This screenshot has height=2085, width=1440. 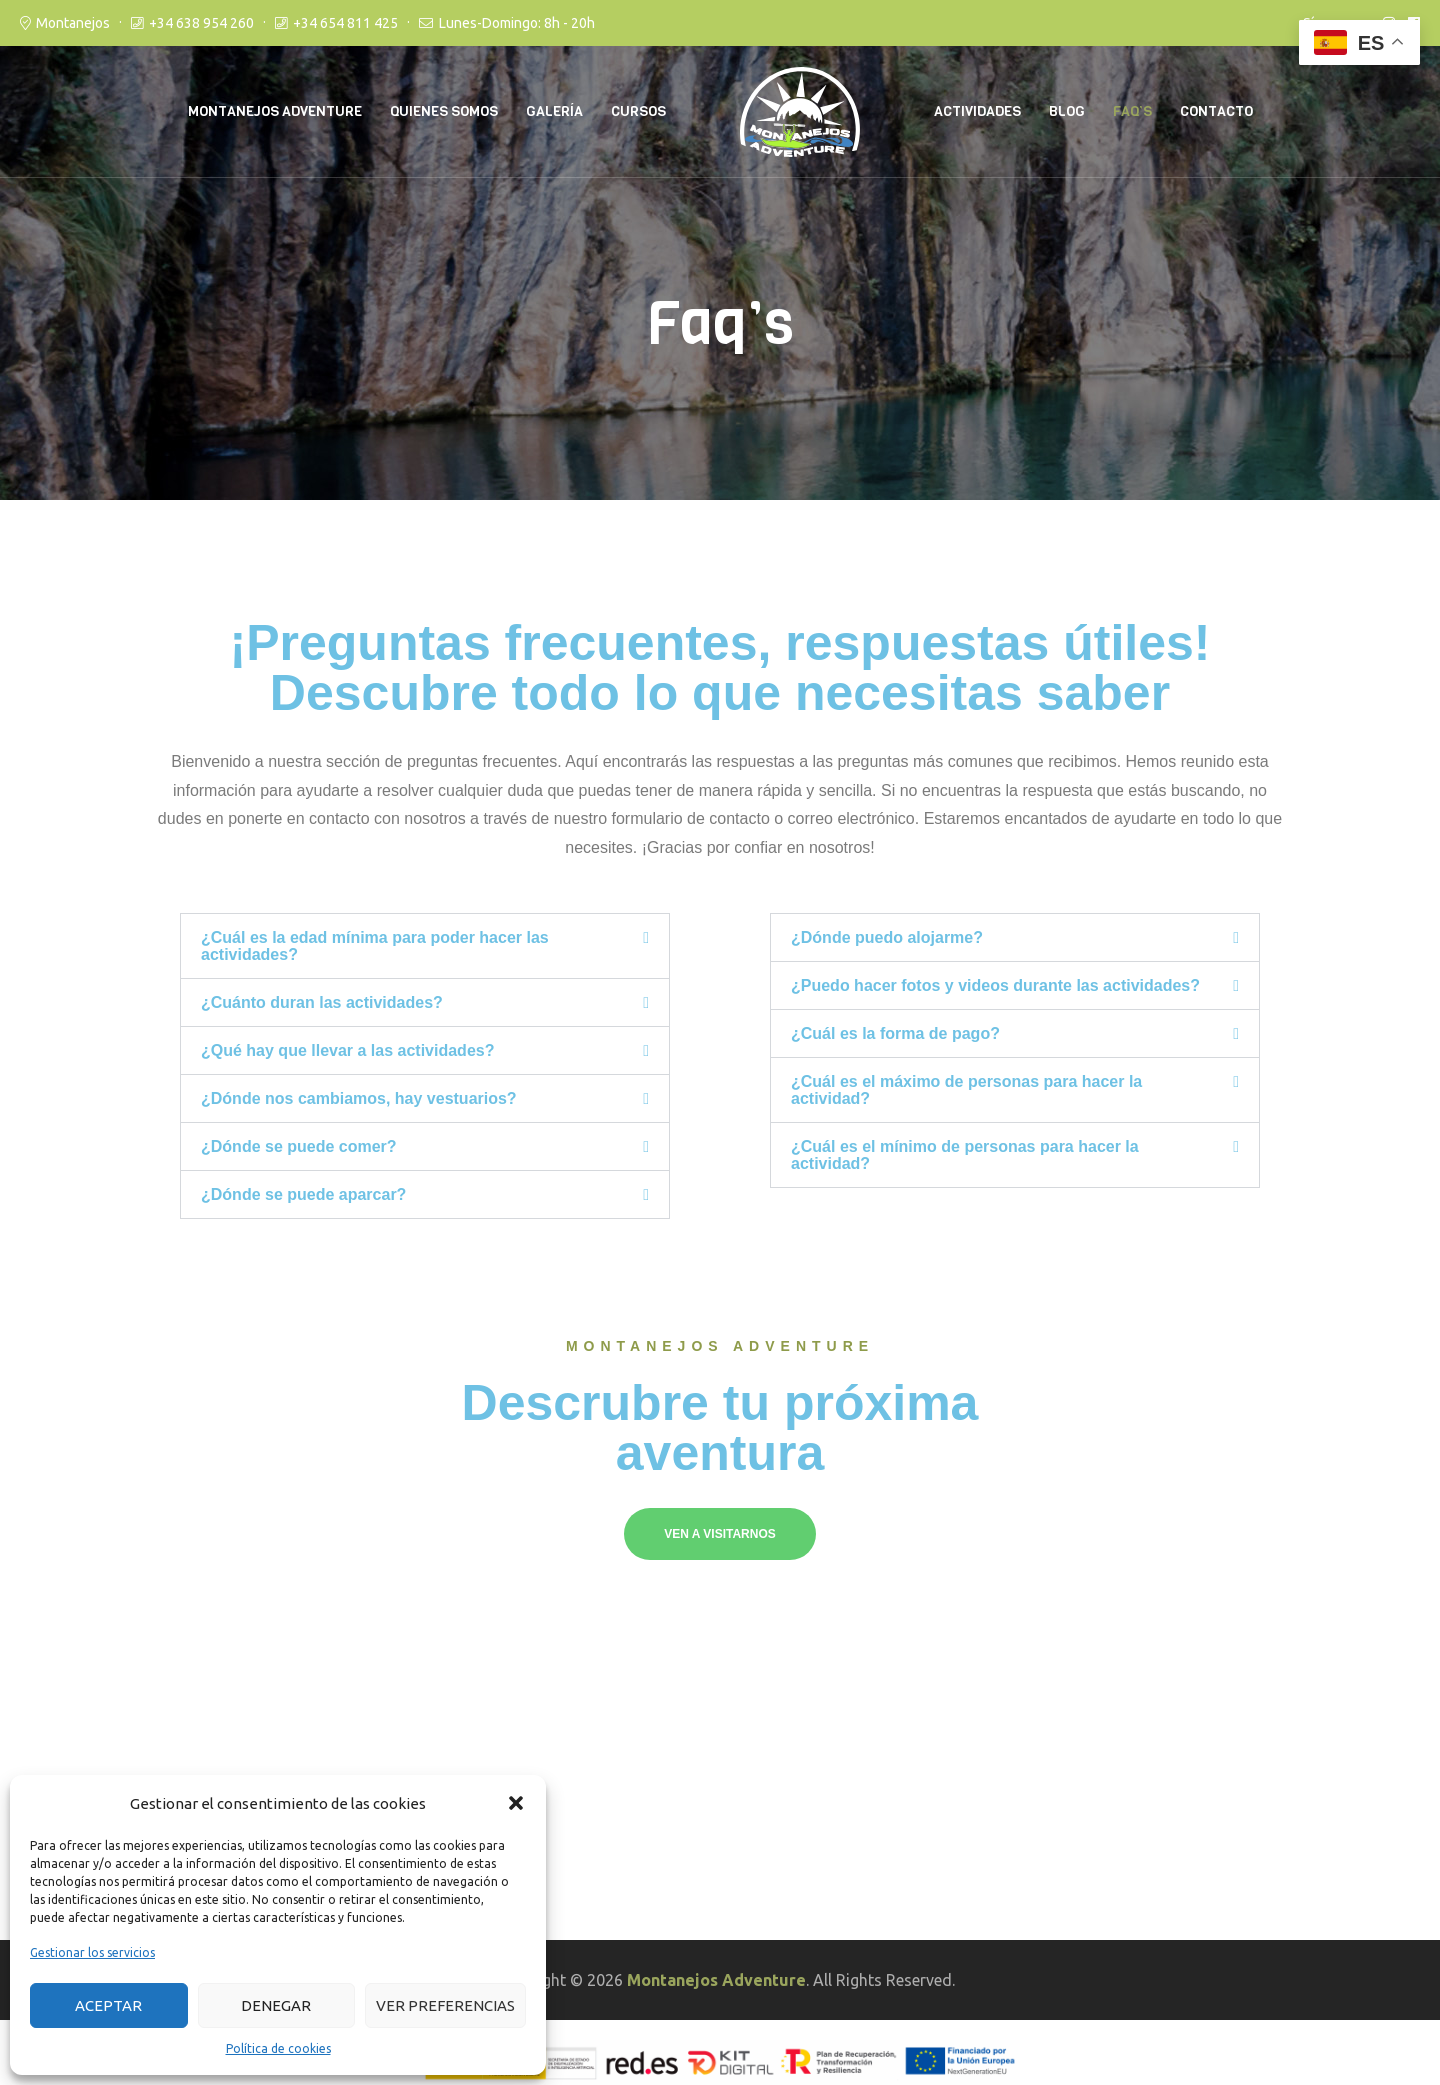 What do you see at coordinates (345, 23) in the screenshot?
I see `+34 654 811 425` at bounding box center [345, 23].